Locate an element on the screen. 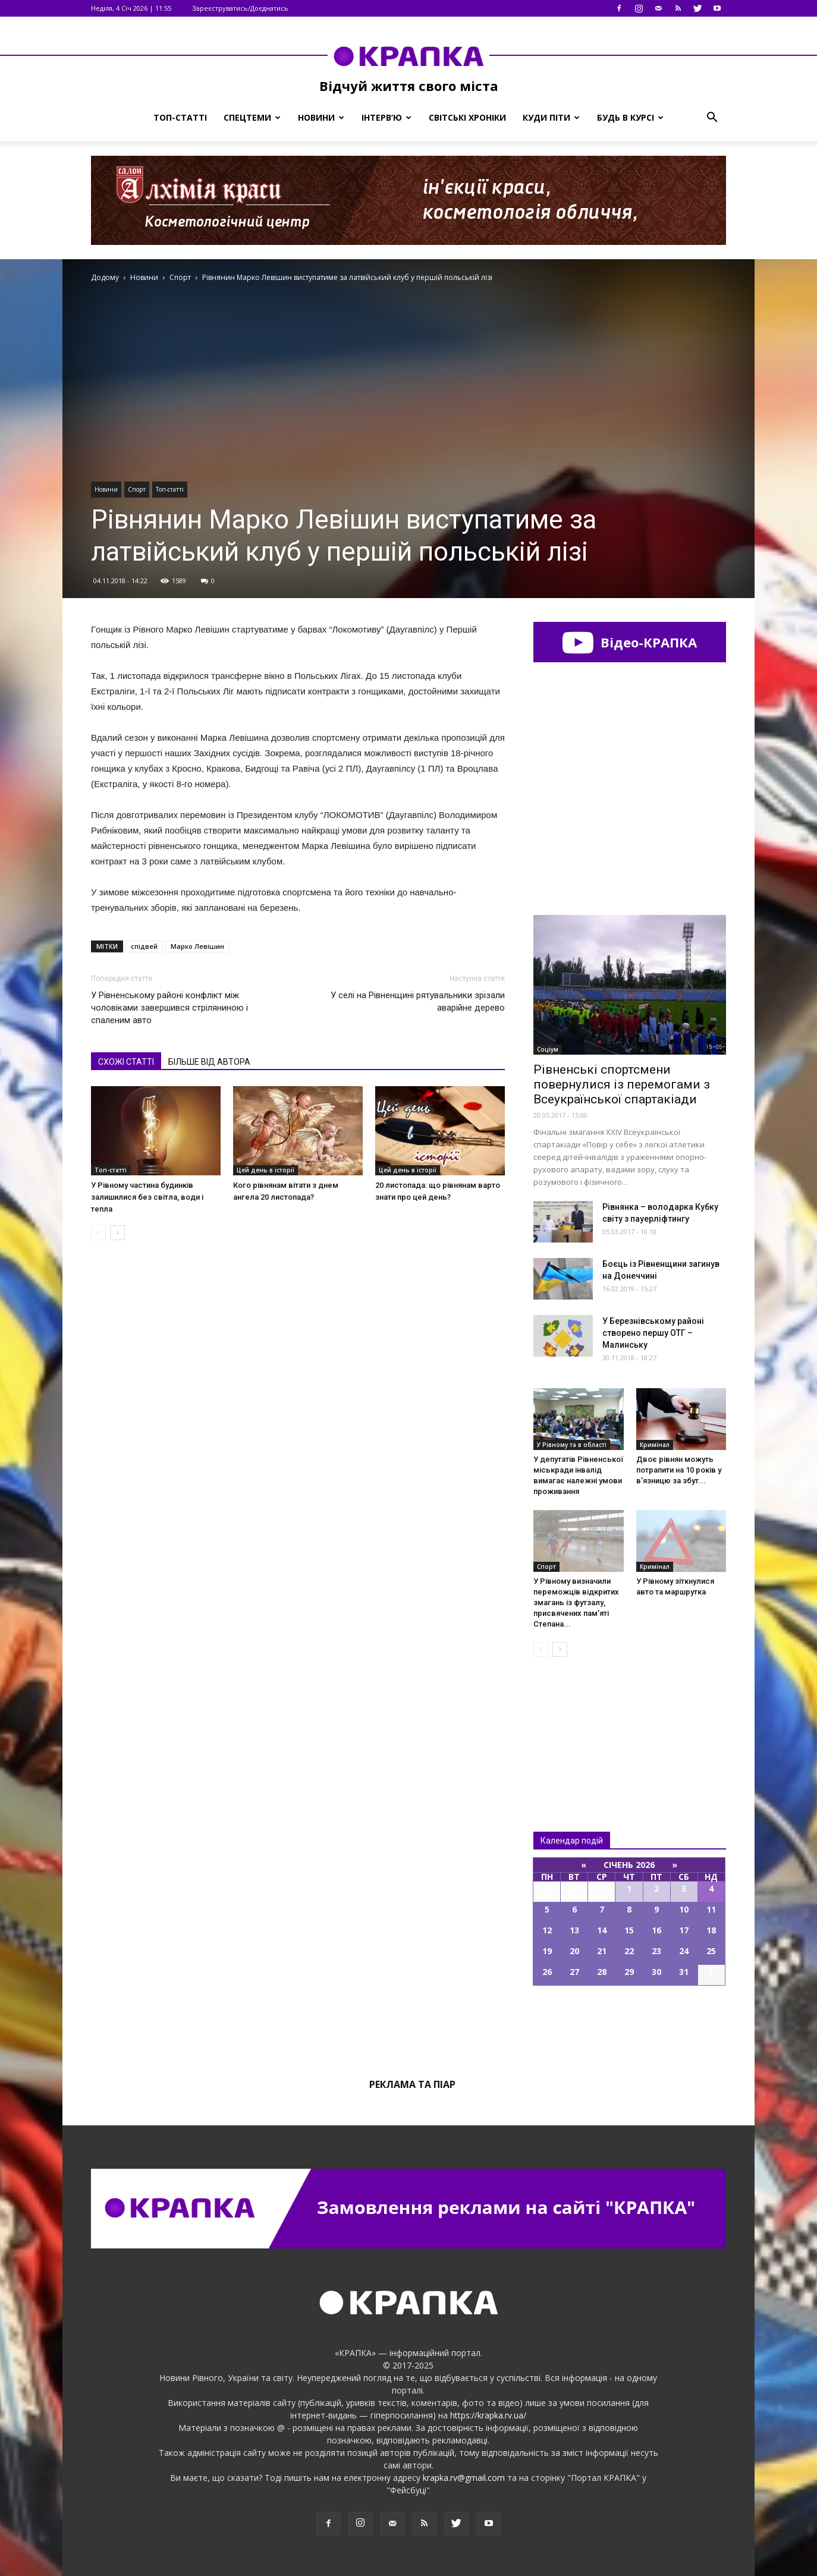 The width and height of the screenshot is (817, 2576). Додому is located at coordinates (105, 277).